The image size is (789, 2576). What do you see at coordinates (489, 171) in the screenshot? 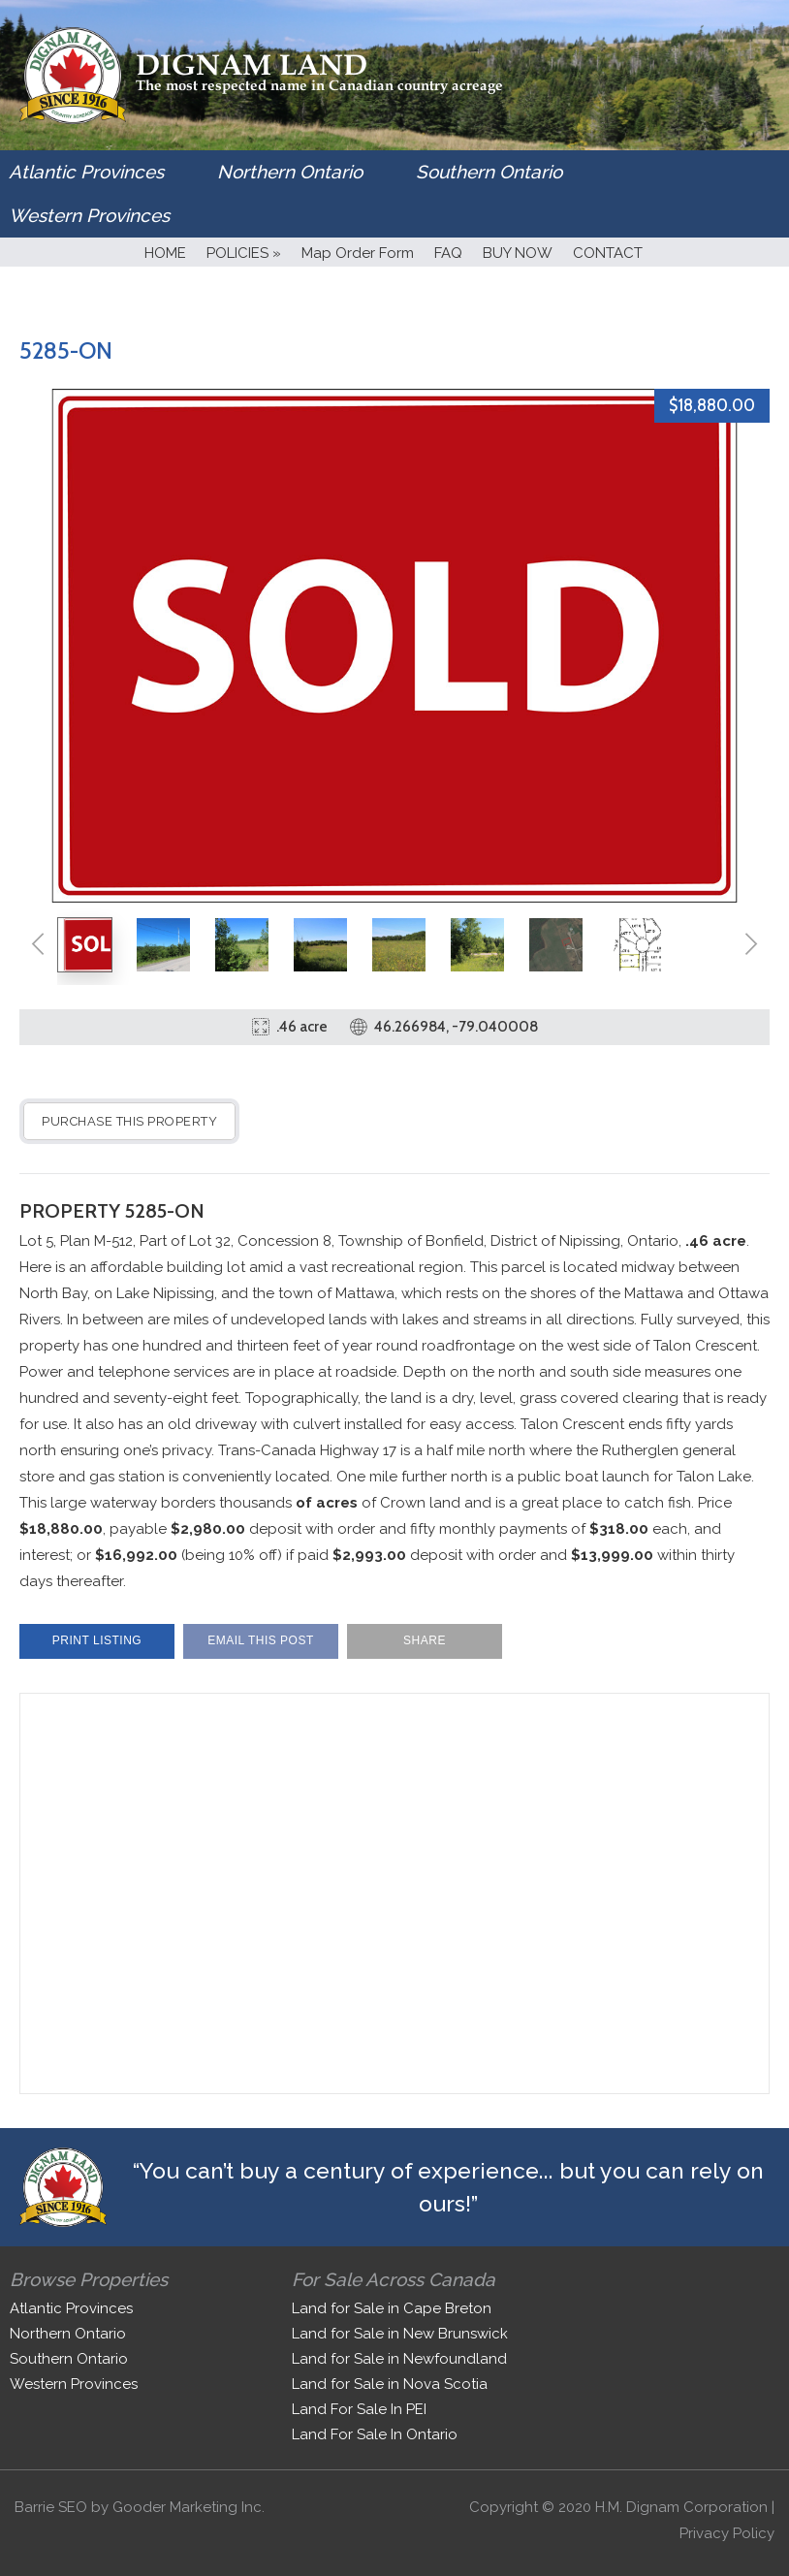
I see `Southern Ontario` at bounding box center [489, 171].